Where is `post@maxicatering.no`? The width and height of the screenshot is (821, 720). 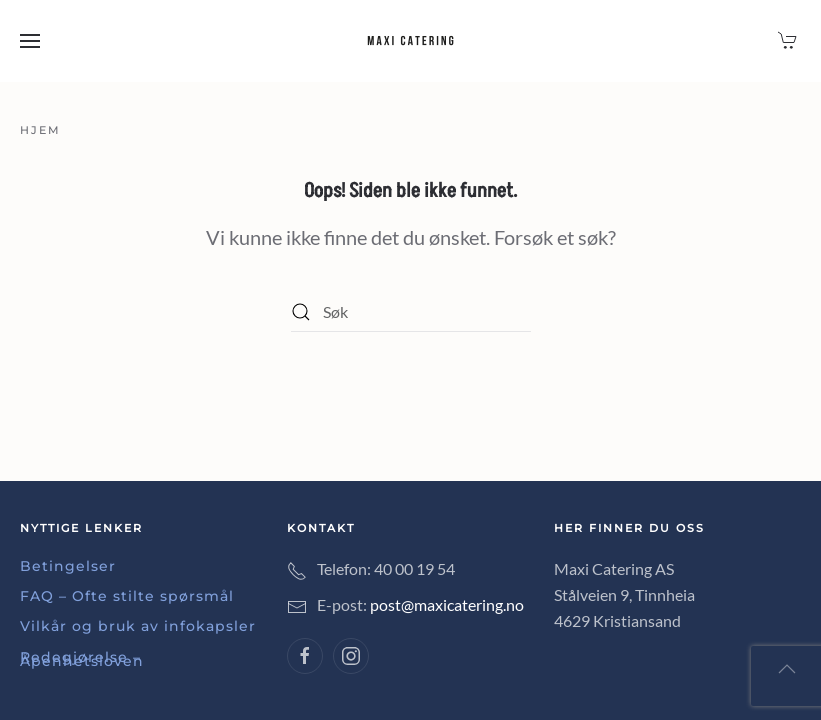 post@maxicatering.no is located at coordinates (447, 604).